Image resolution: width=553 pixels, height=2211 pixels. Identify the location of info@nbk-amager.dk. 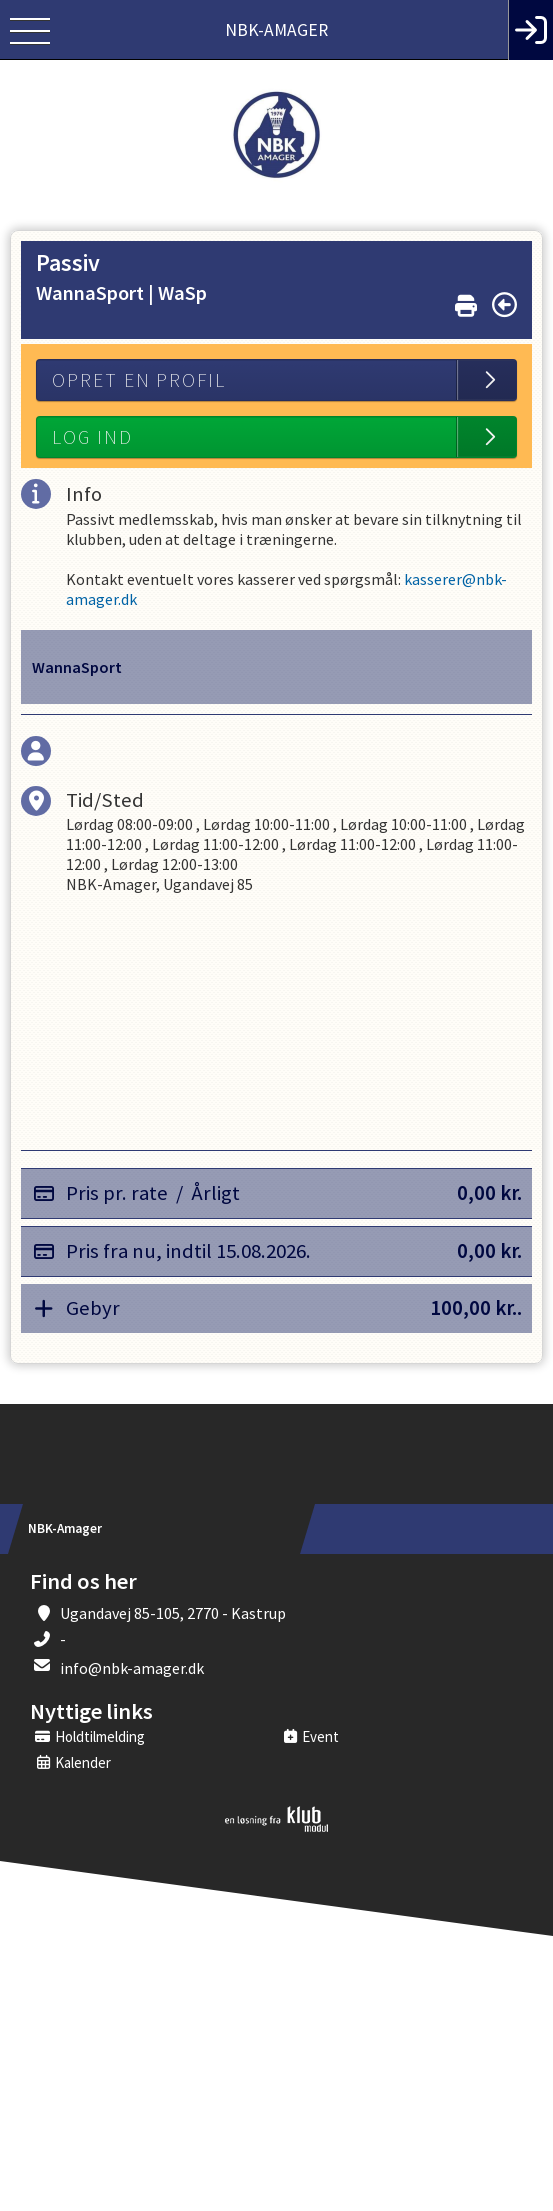
(132, 1668).